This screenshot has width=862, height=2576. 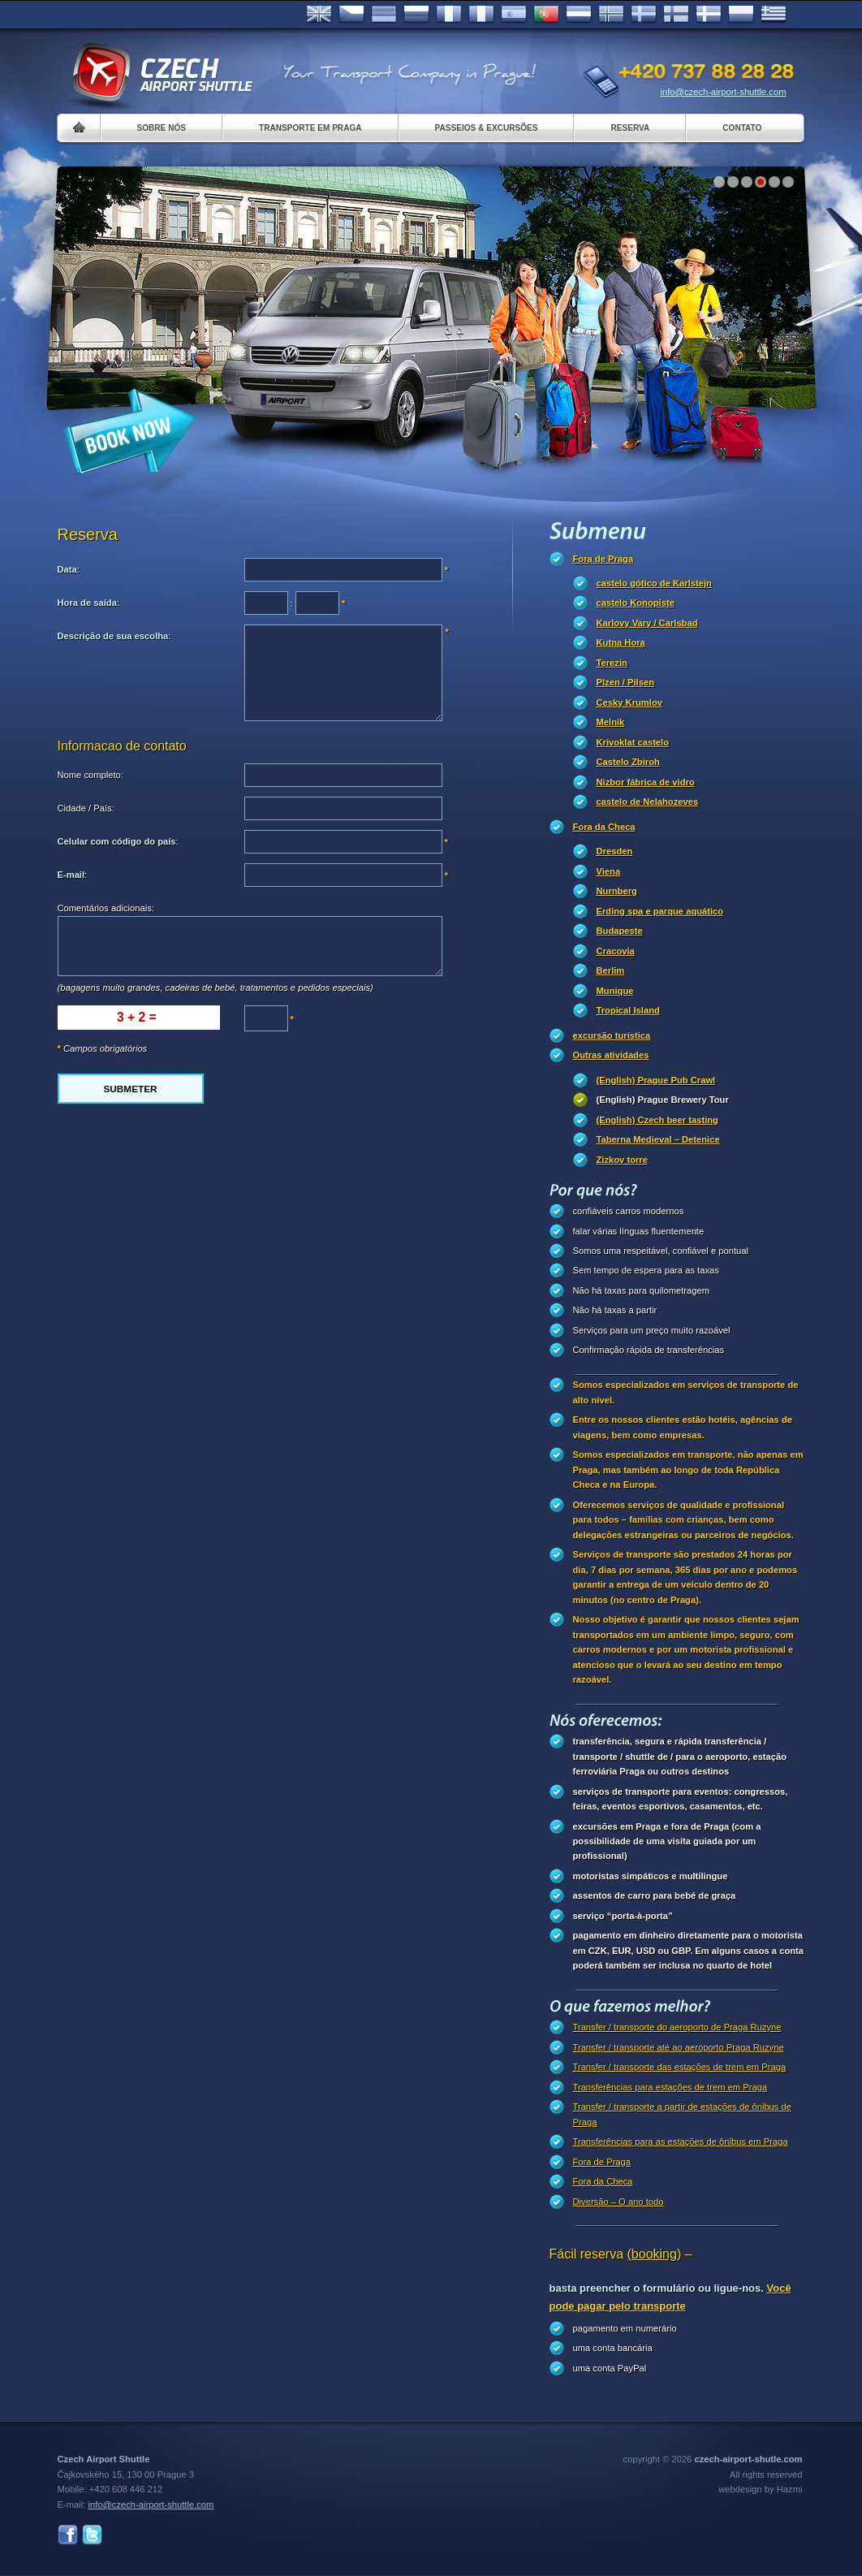 What do you see at coordinates (68, 2535) in the screenshot?
I see `Facebook` at bounding box center [68, 2535].